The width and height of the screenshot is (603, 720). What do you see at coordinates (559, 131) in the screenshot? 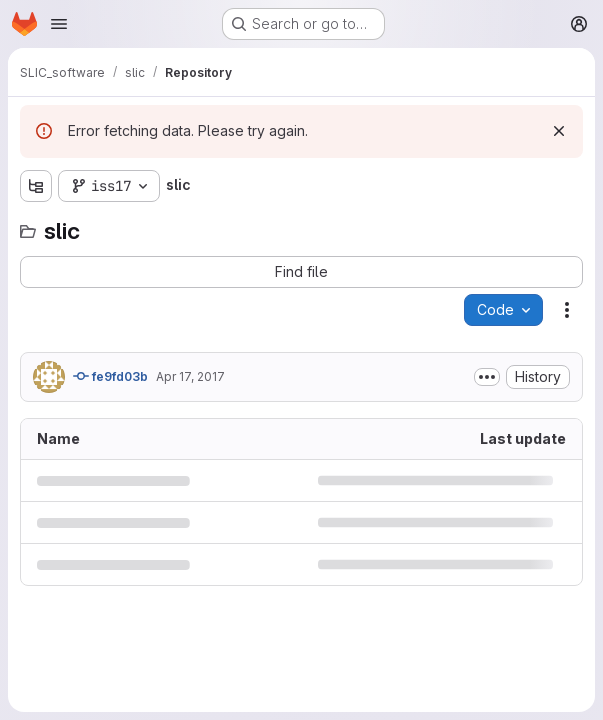
I see `[Dismiss]` at bounding box center [559, 131].